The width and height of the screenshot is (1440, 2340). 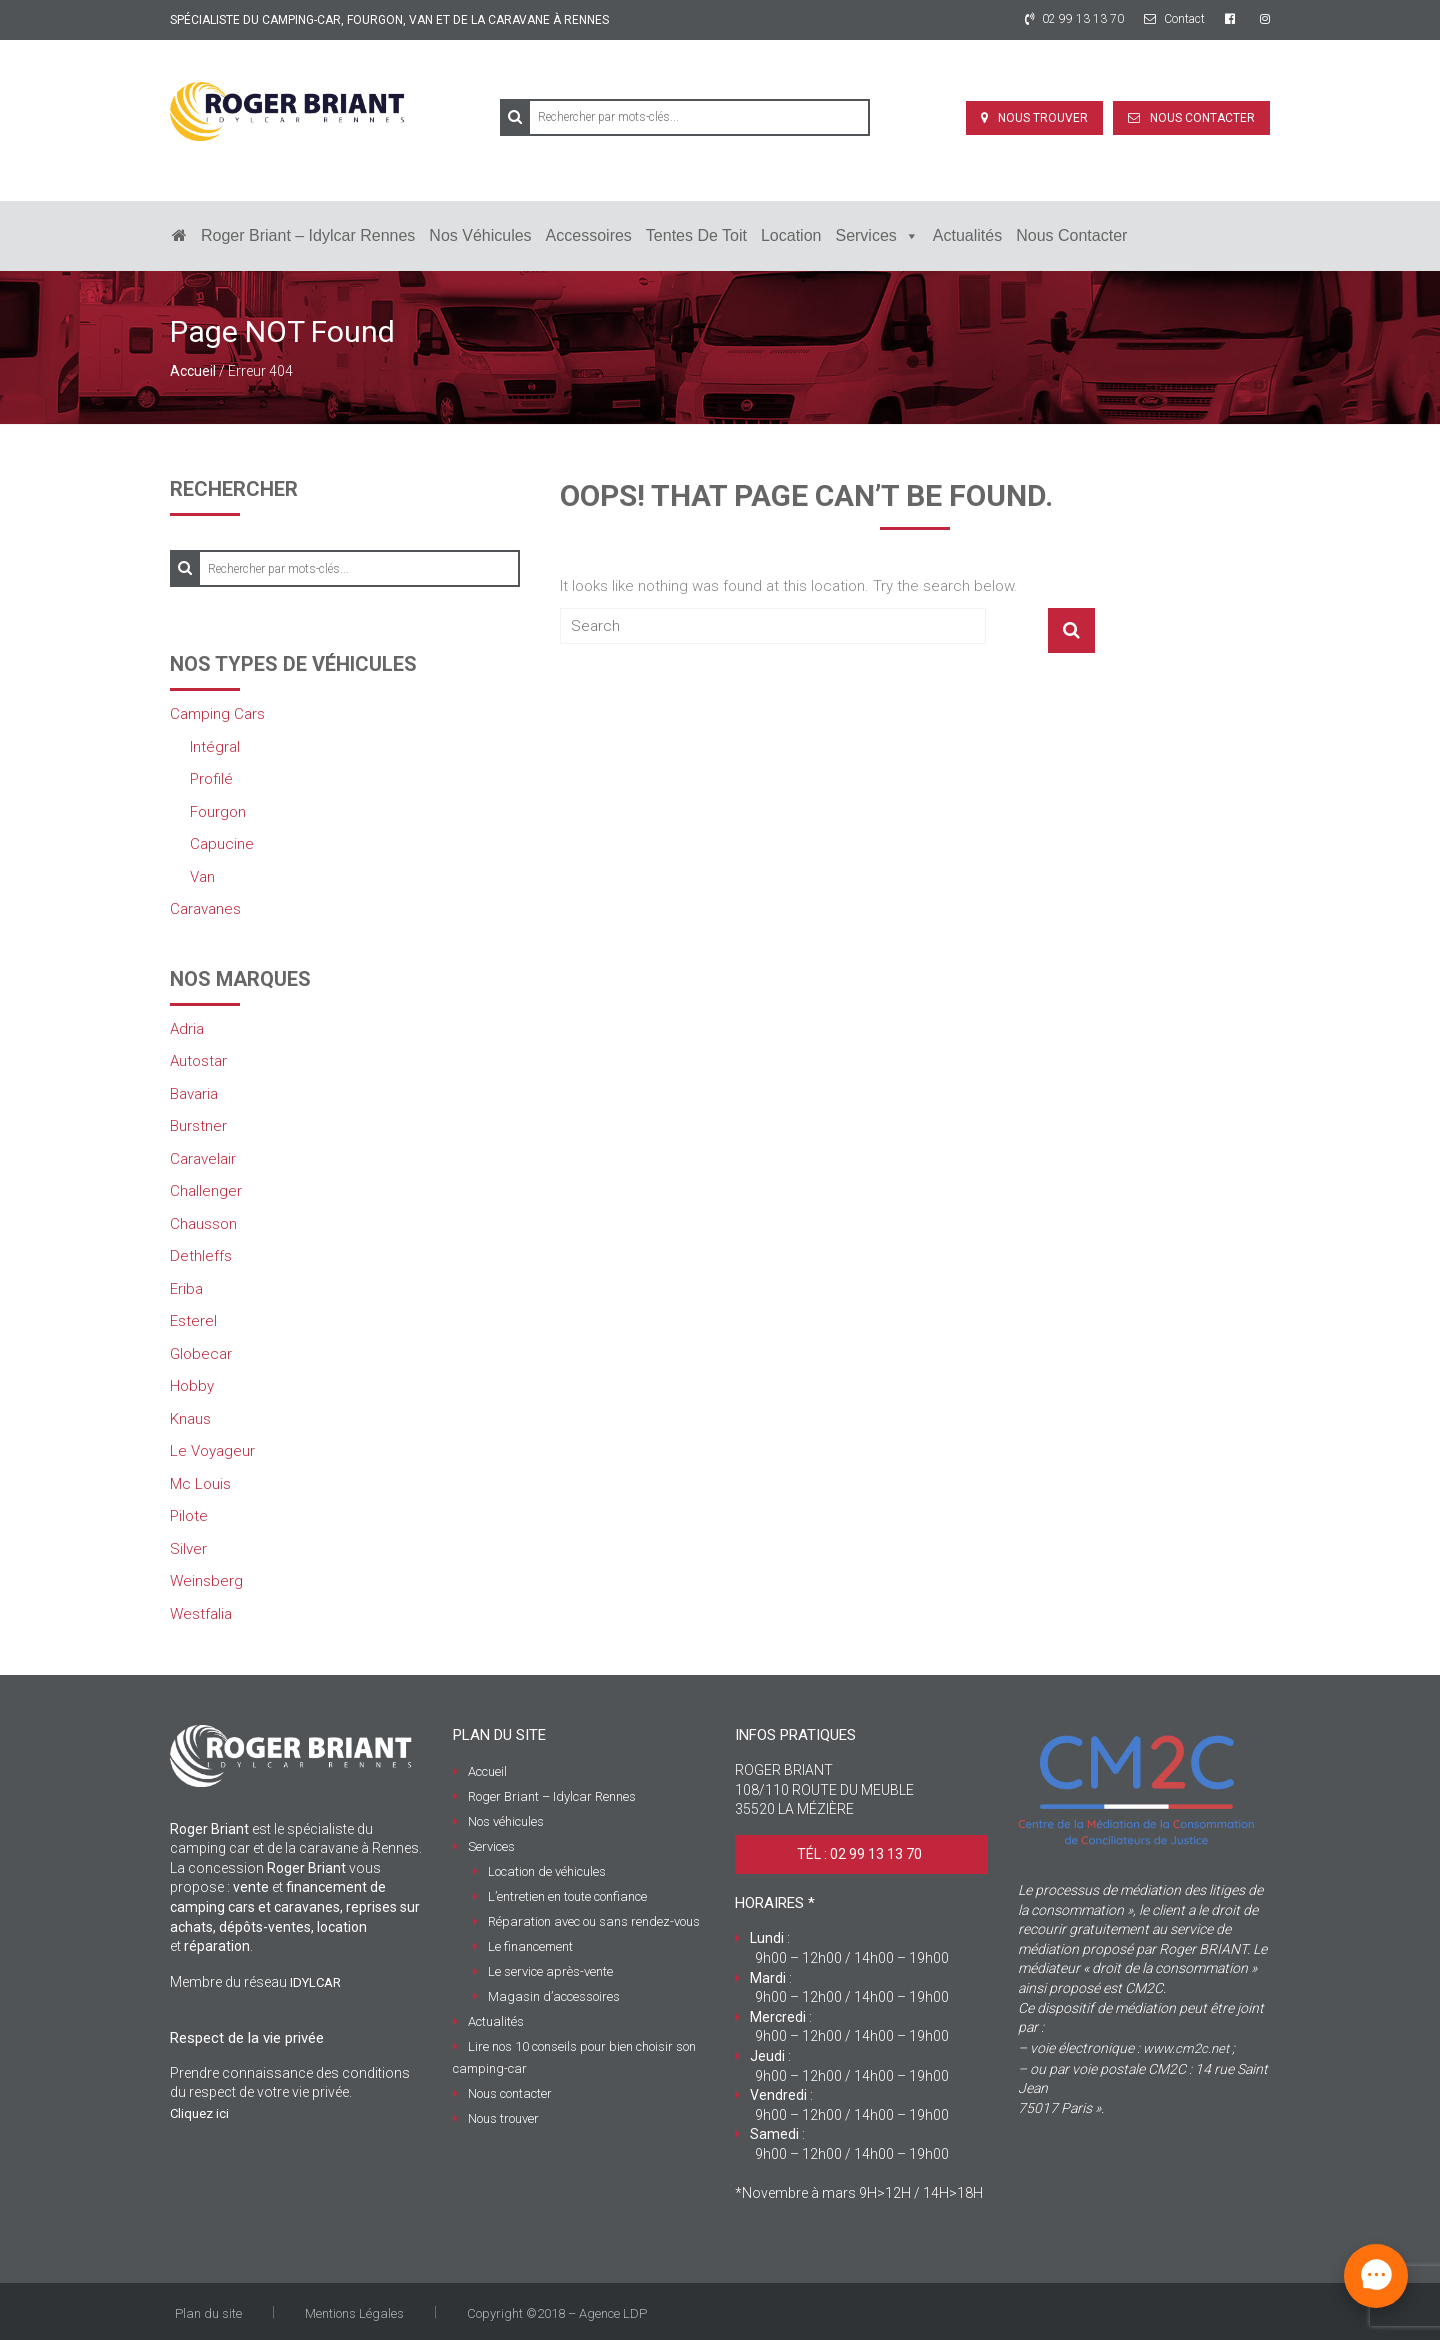 I want to click on Contact, so click(x=1174, y=19).